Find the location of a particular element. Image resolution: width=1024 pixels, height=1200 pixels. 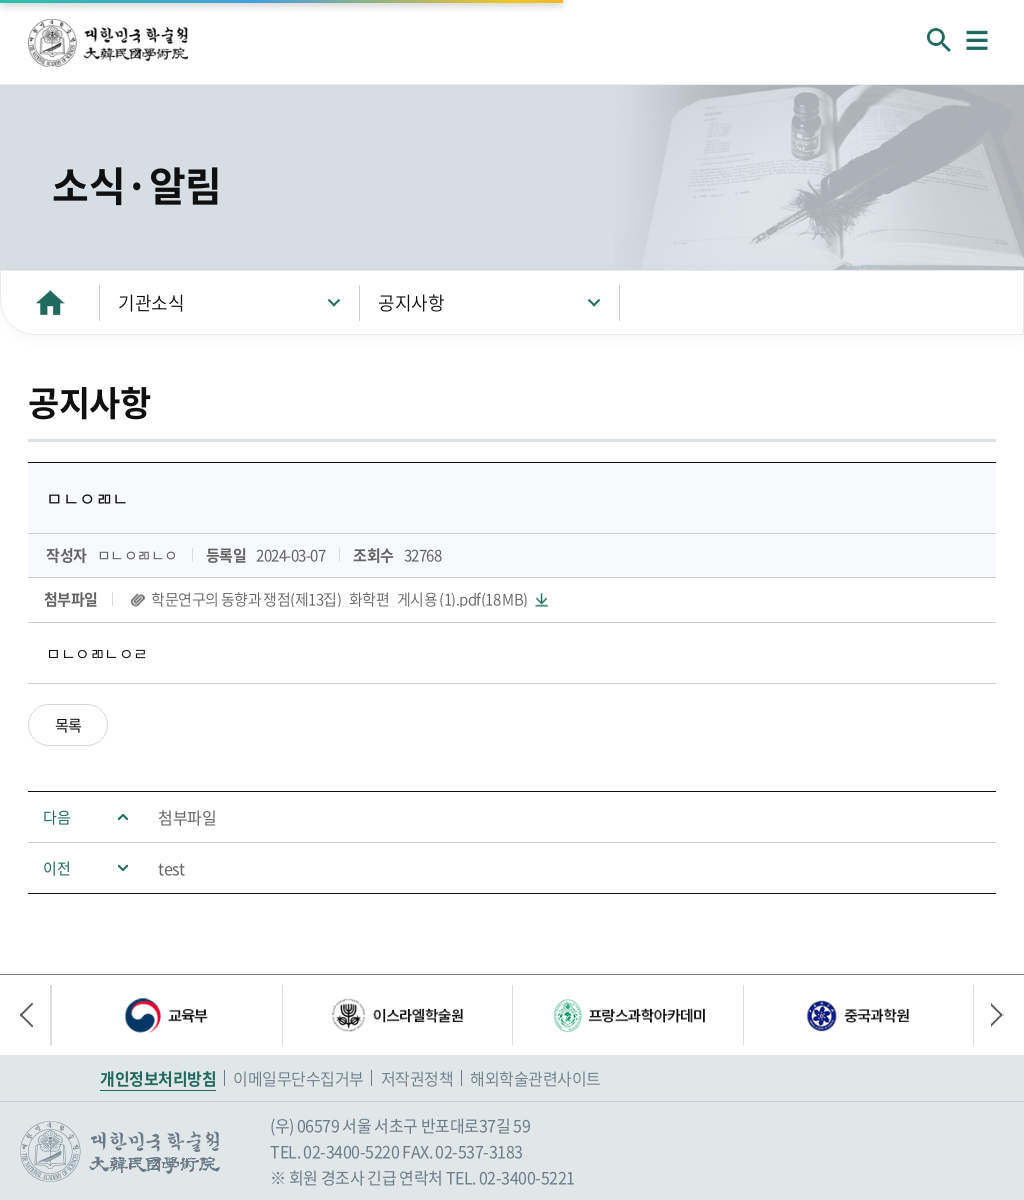

목록 is located at coordinates (68, 725).